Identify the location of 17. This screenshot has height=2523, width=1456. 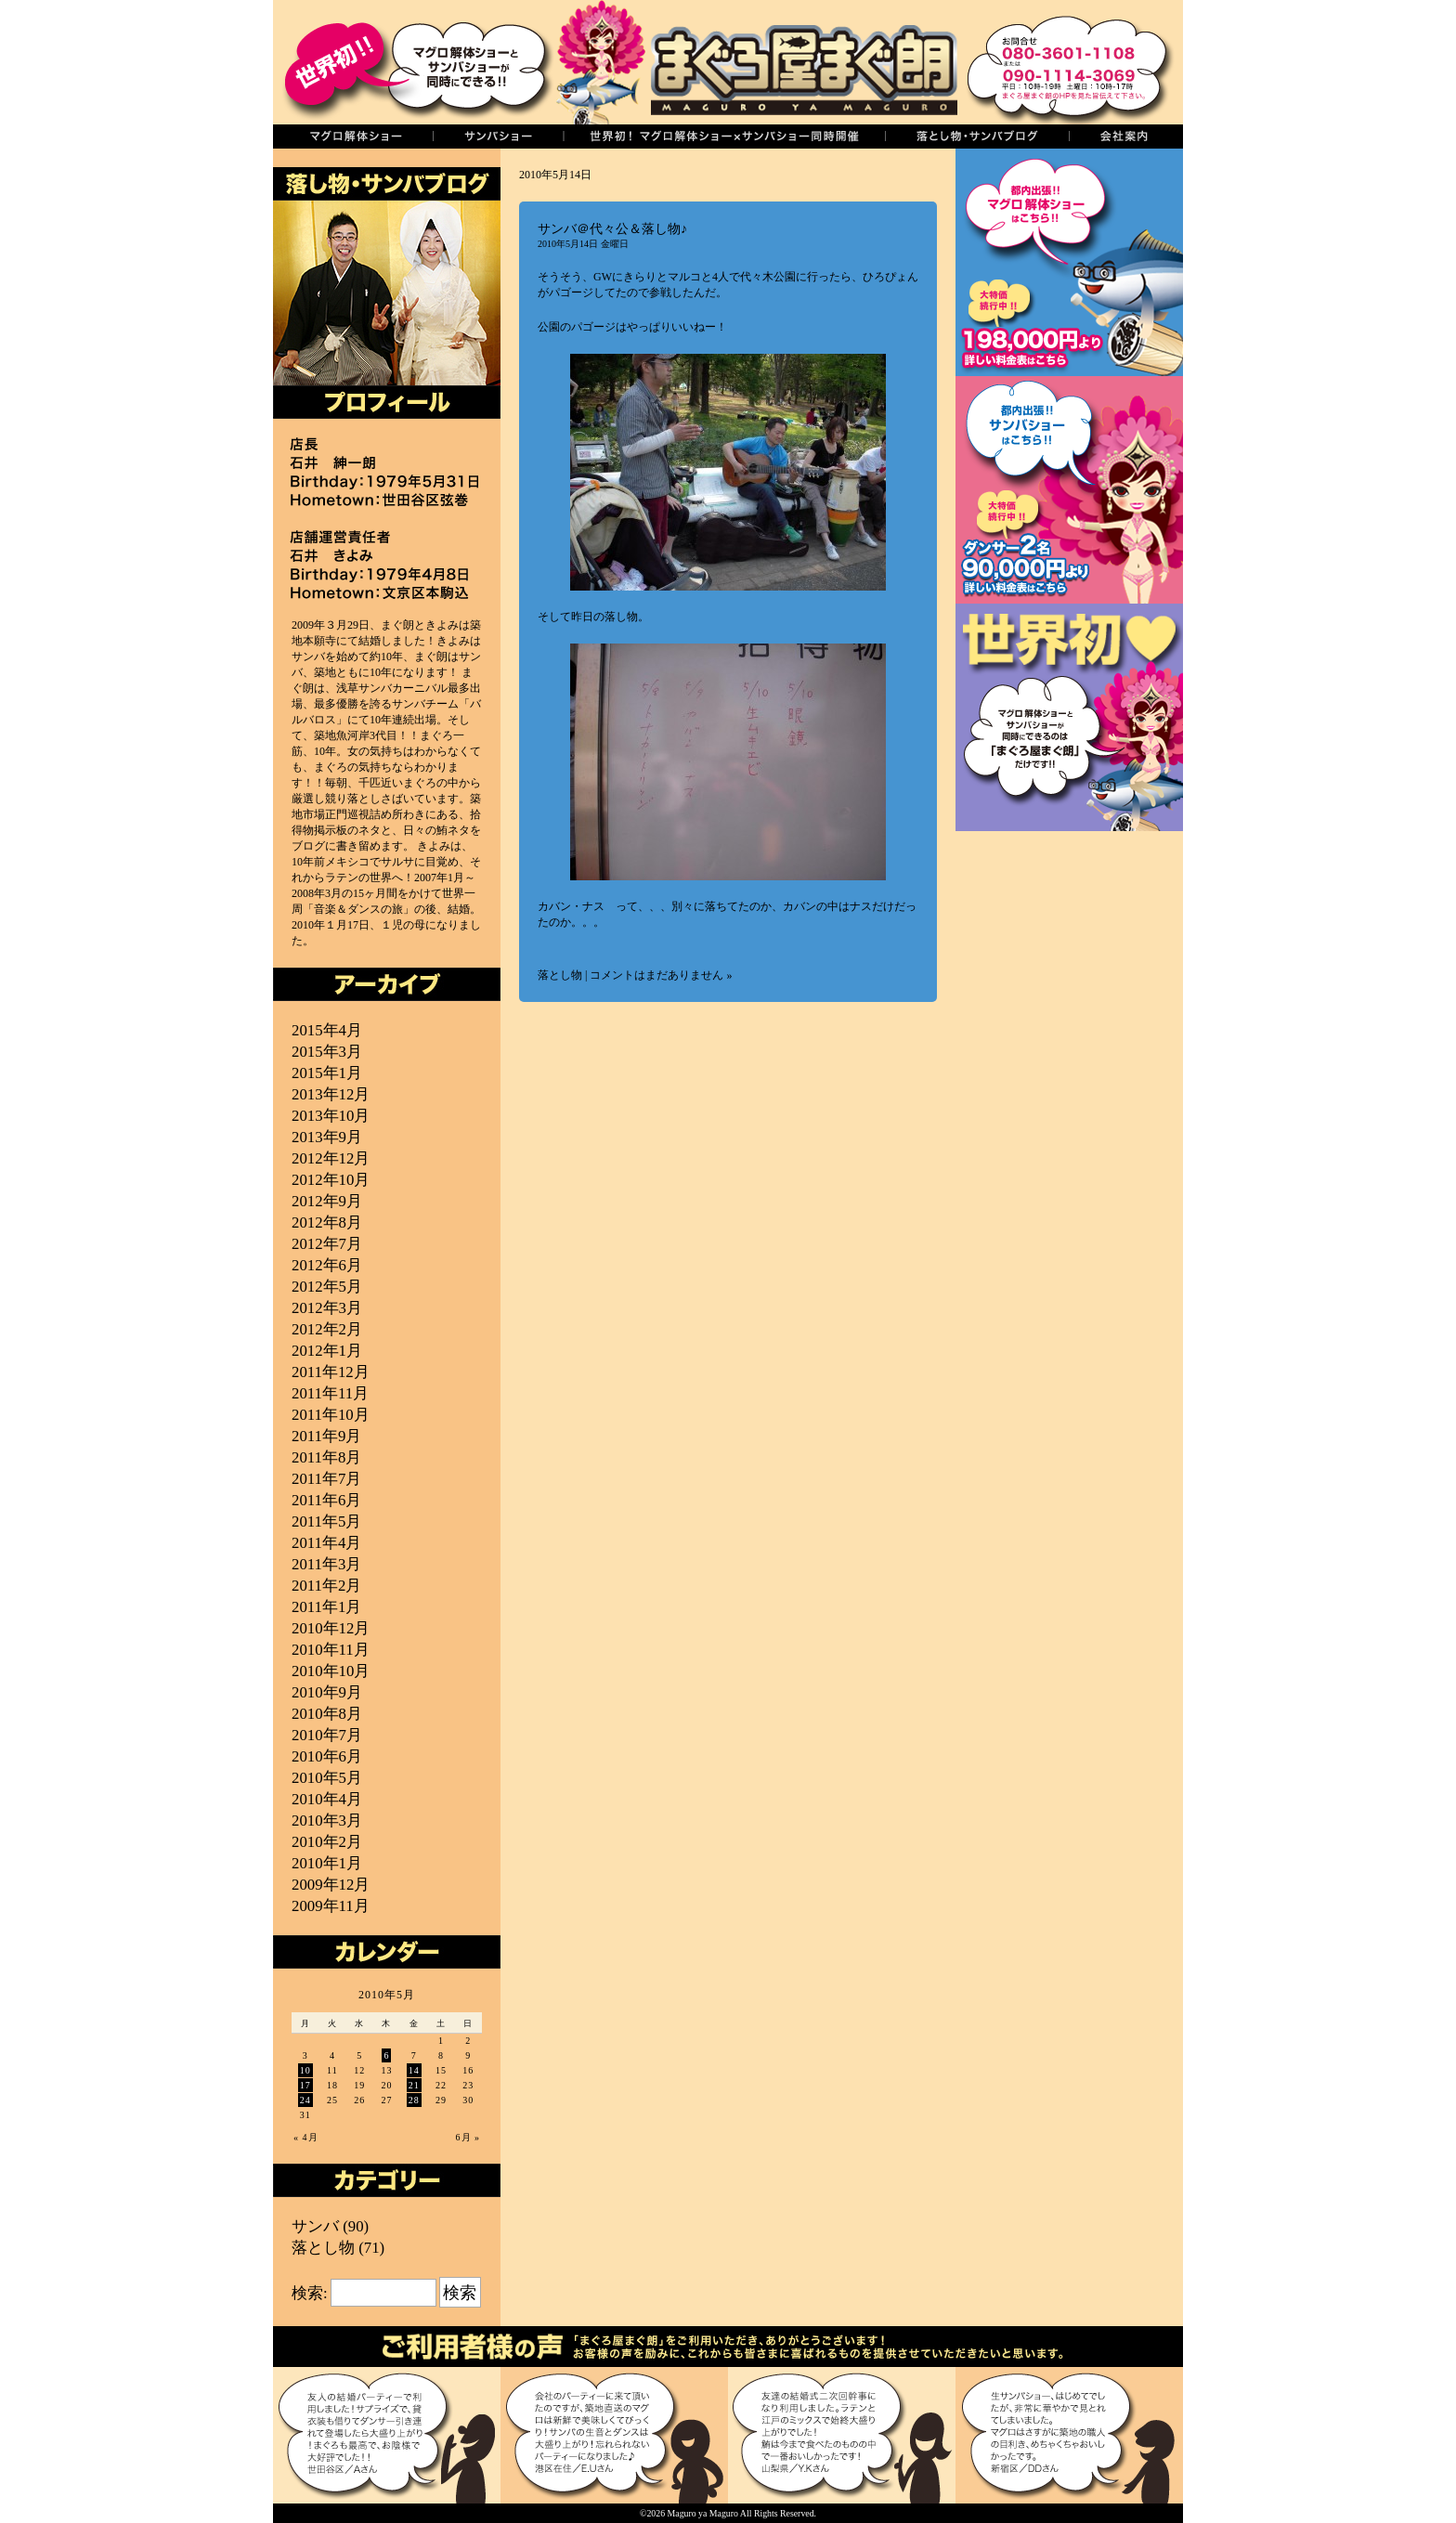
(305, 2085).